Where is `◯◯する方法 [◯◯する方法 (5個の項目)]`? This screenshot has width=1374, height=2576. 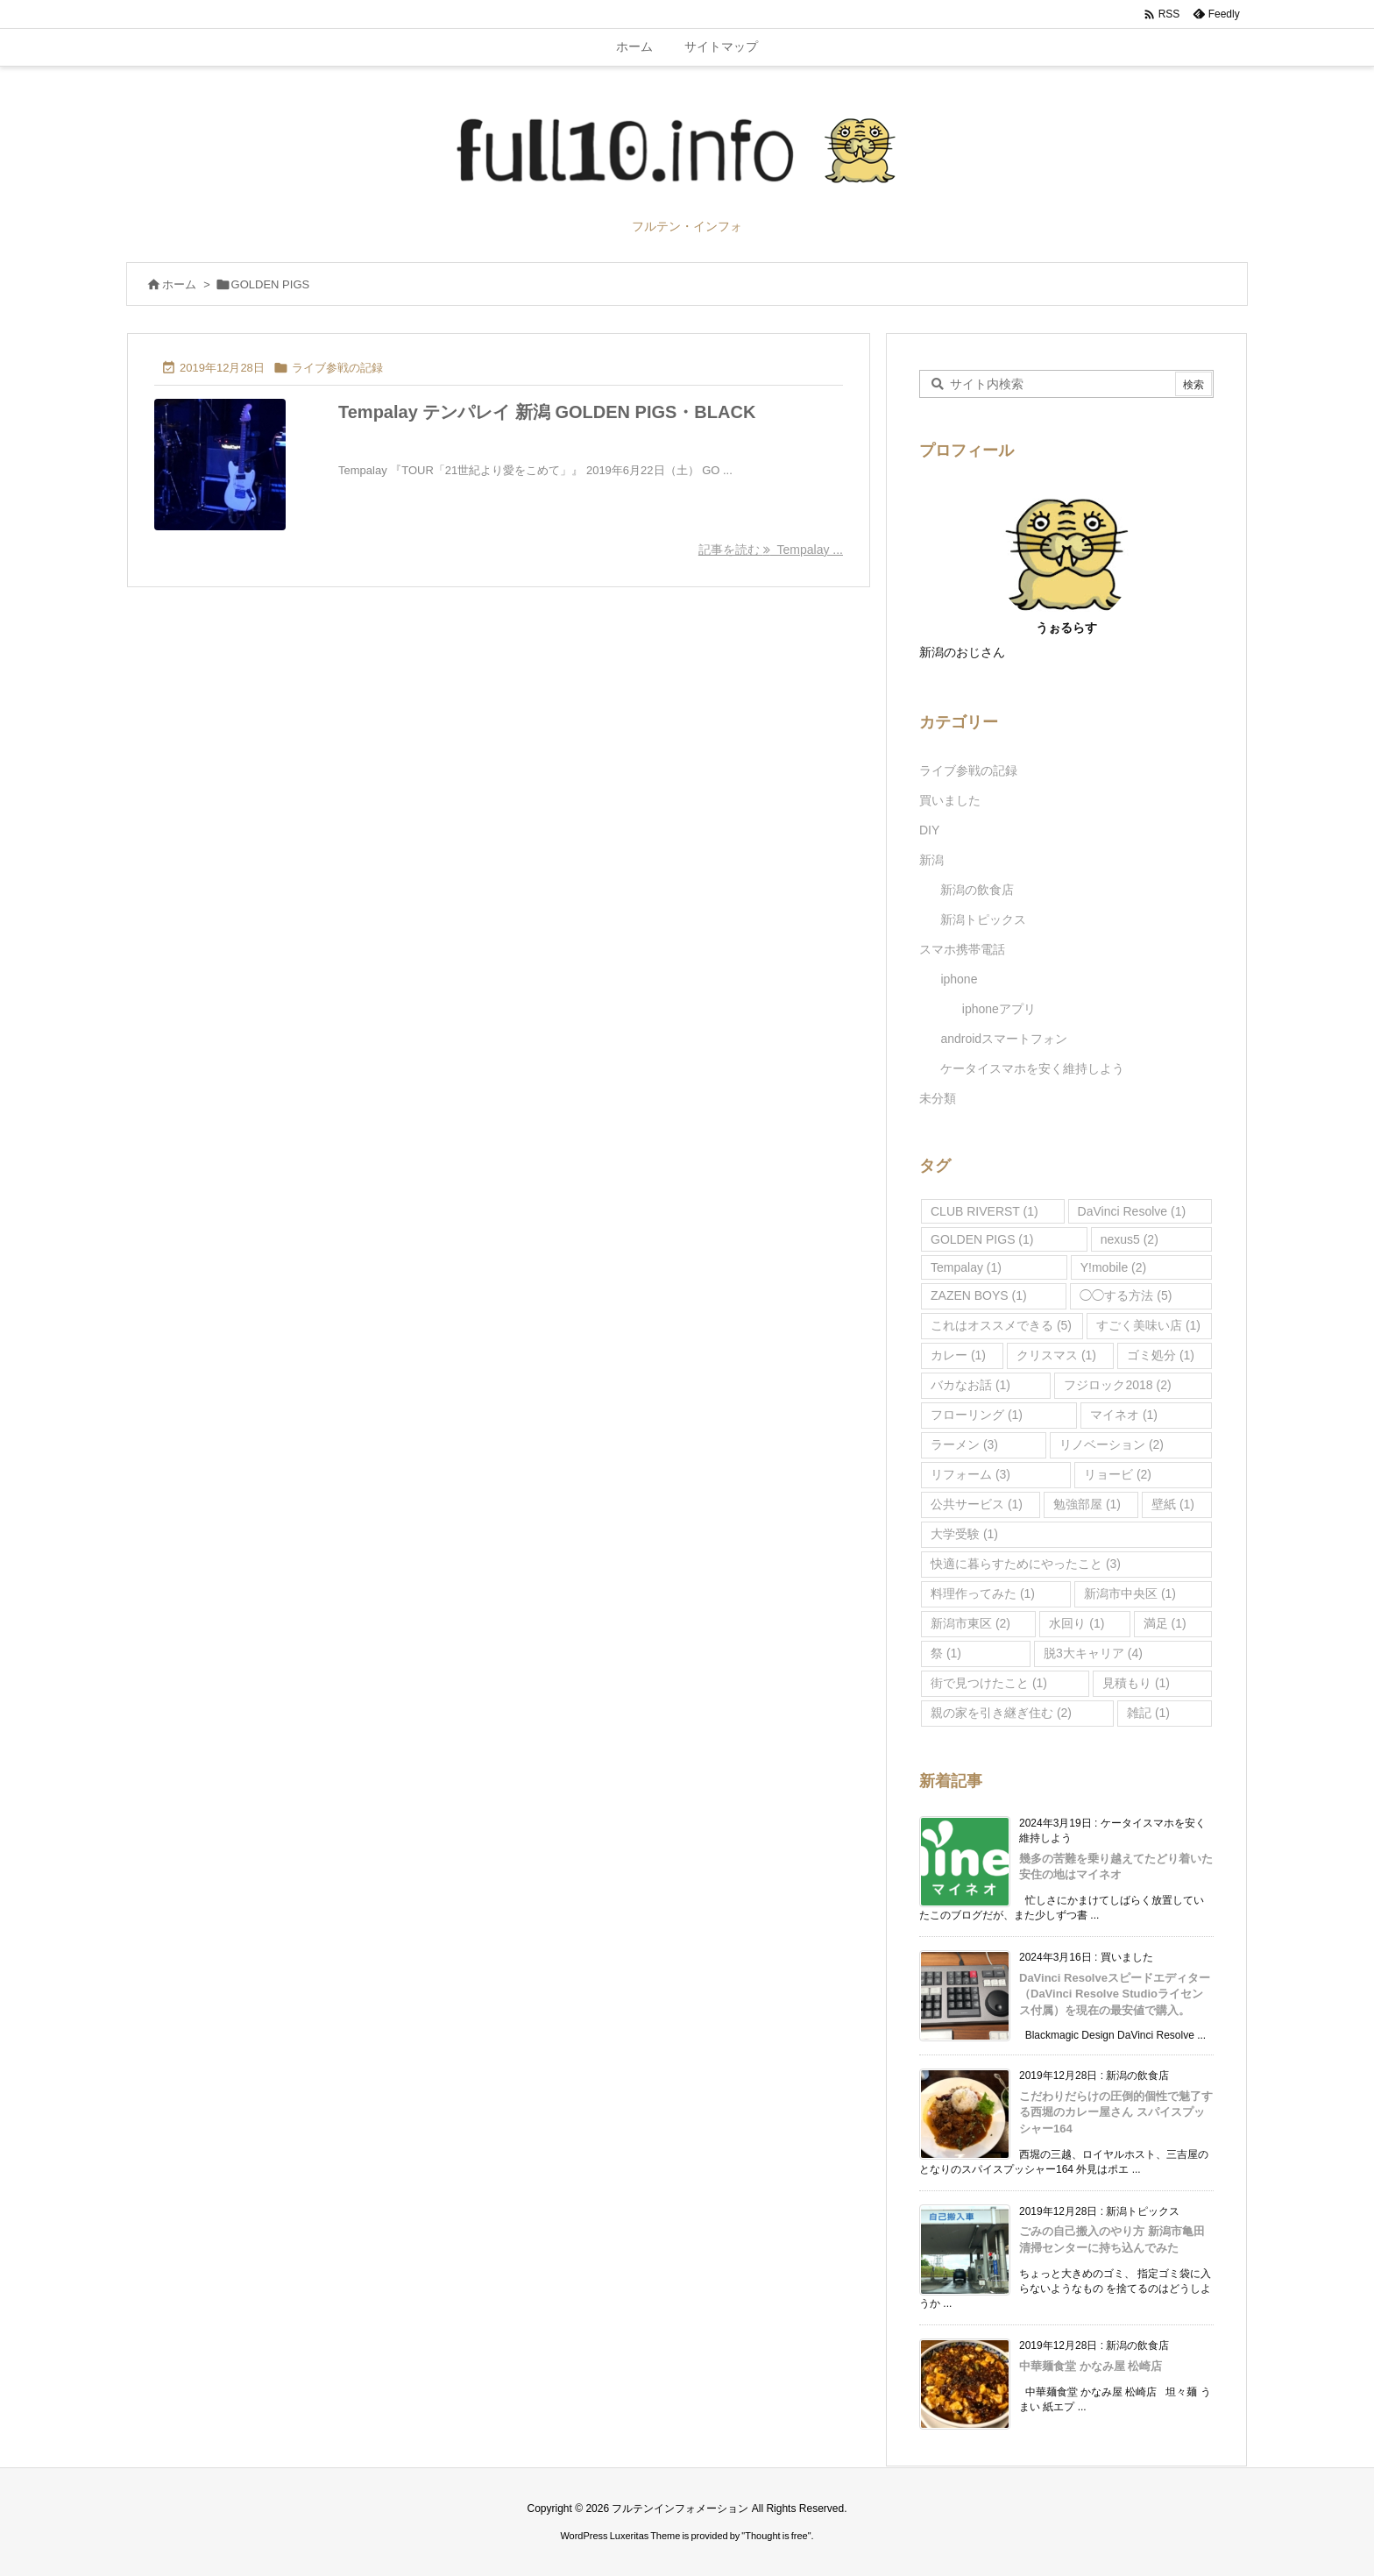
◯◯する方法 [◯◯する方法 (5個の項目)] is located at coordinates (1126, 1295).